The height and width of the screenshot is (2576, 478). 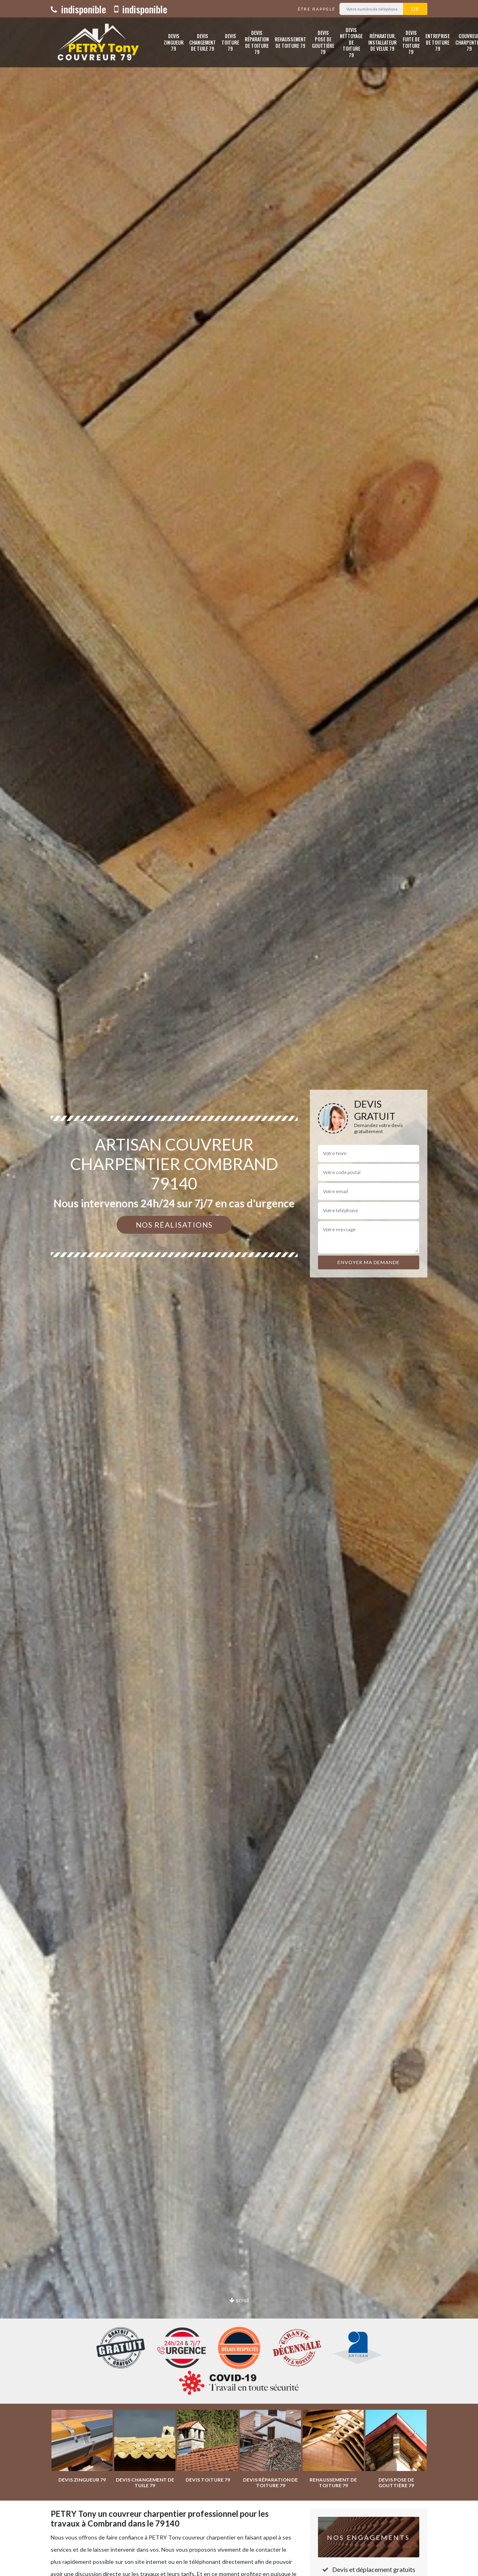 I want to click on Devis toiture 79, so click(x=230, y=42).